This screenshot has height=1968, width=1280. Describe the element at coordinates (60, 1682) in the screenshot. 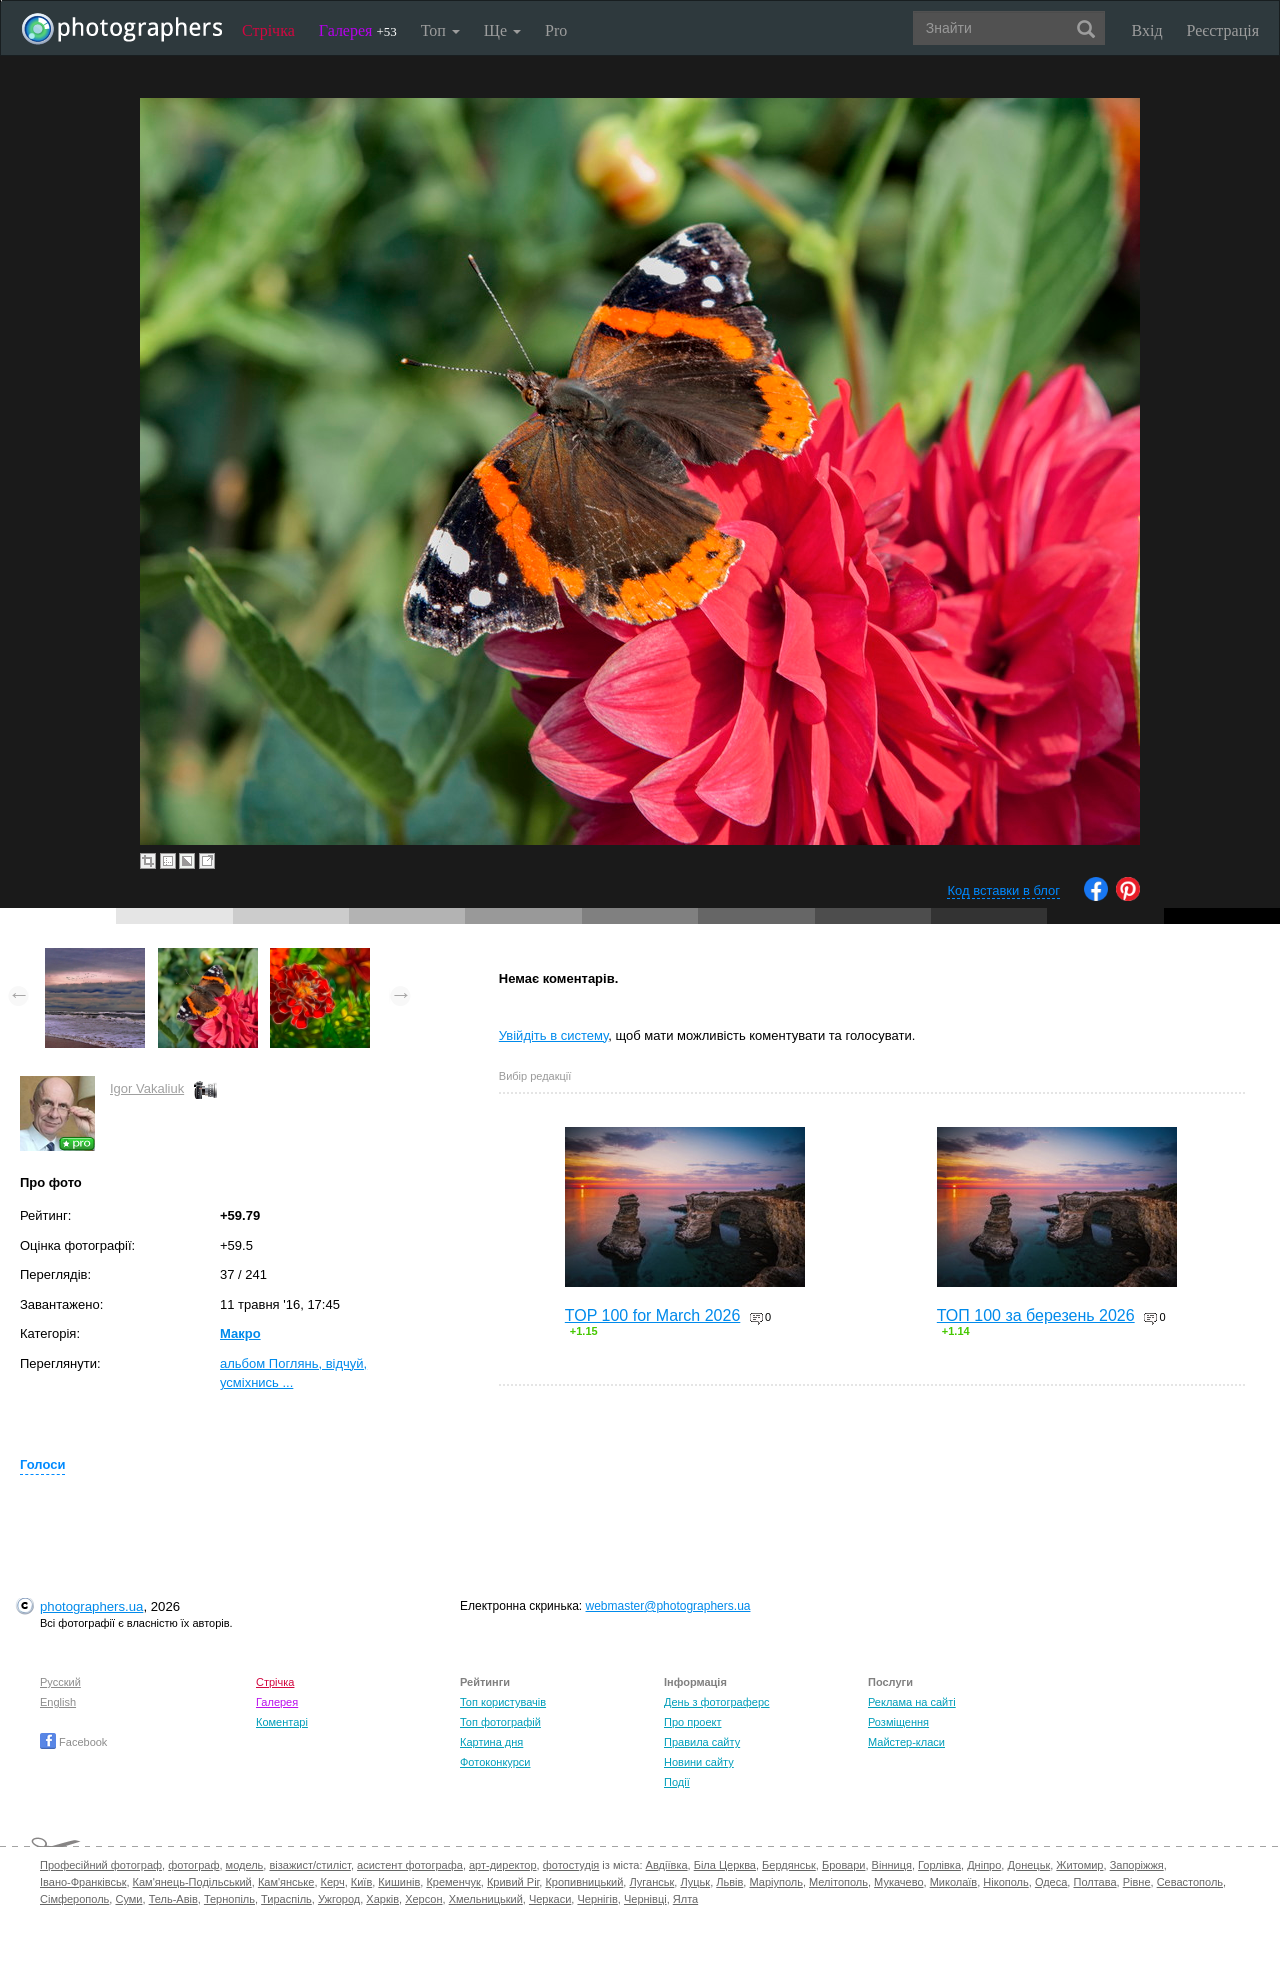

I see `Русский` at that location.